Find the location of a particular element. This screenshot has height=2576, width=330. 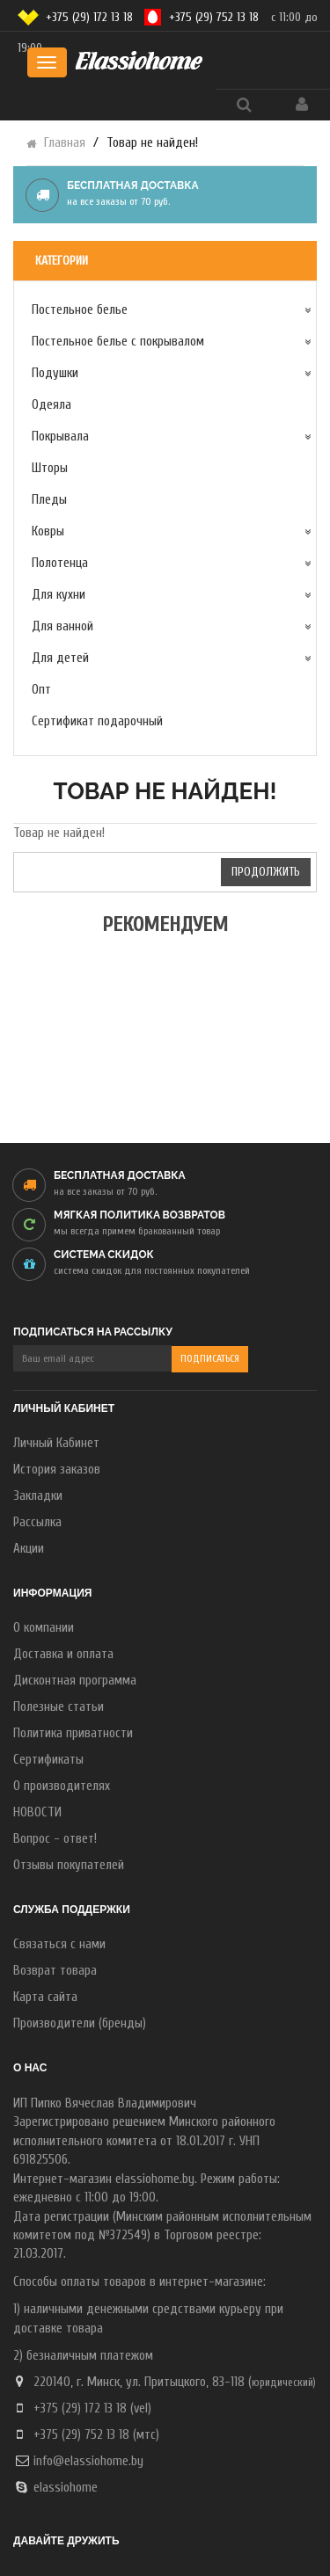

Для кухни is located at coordinates (58, 594).